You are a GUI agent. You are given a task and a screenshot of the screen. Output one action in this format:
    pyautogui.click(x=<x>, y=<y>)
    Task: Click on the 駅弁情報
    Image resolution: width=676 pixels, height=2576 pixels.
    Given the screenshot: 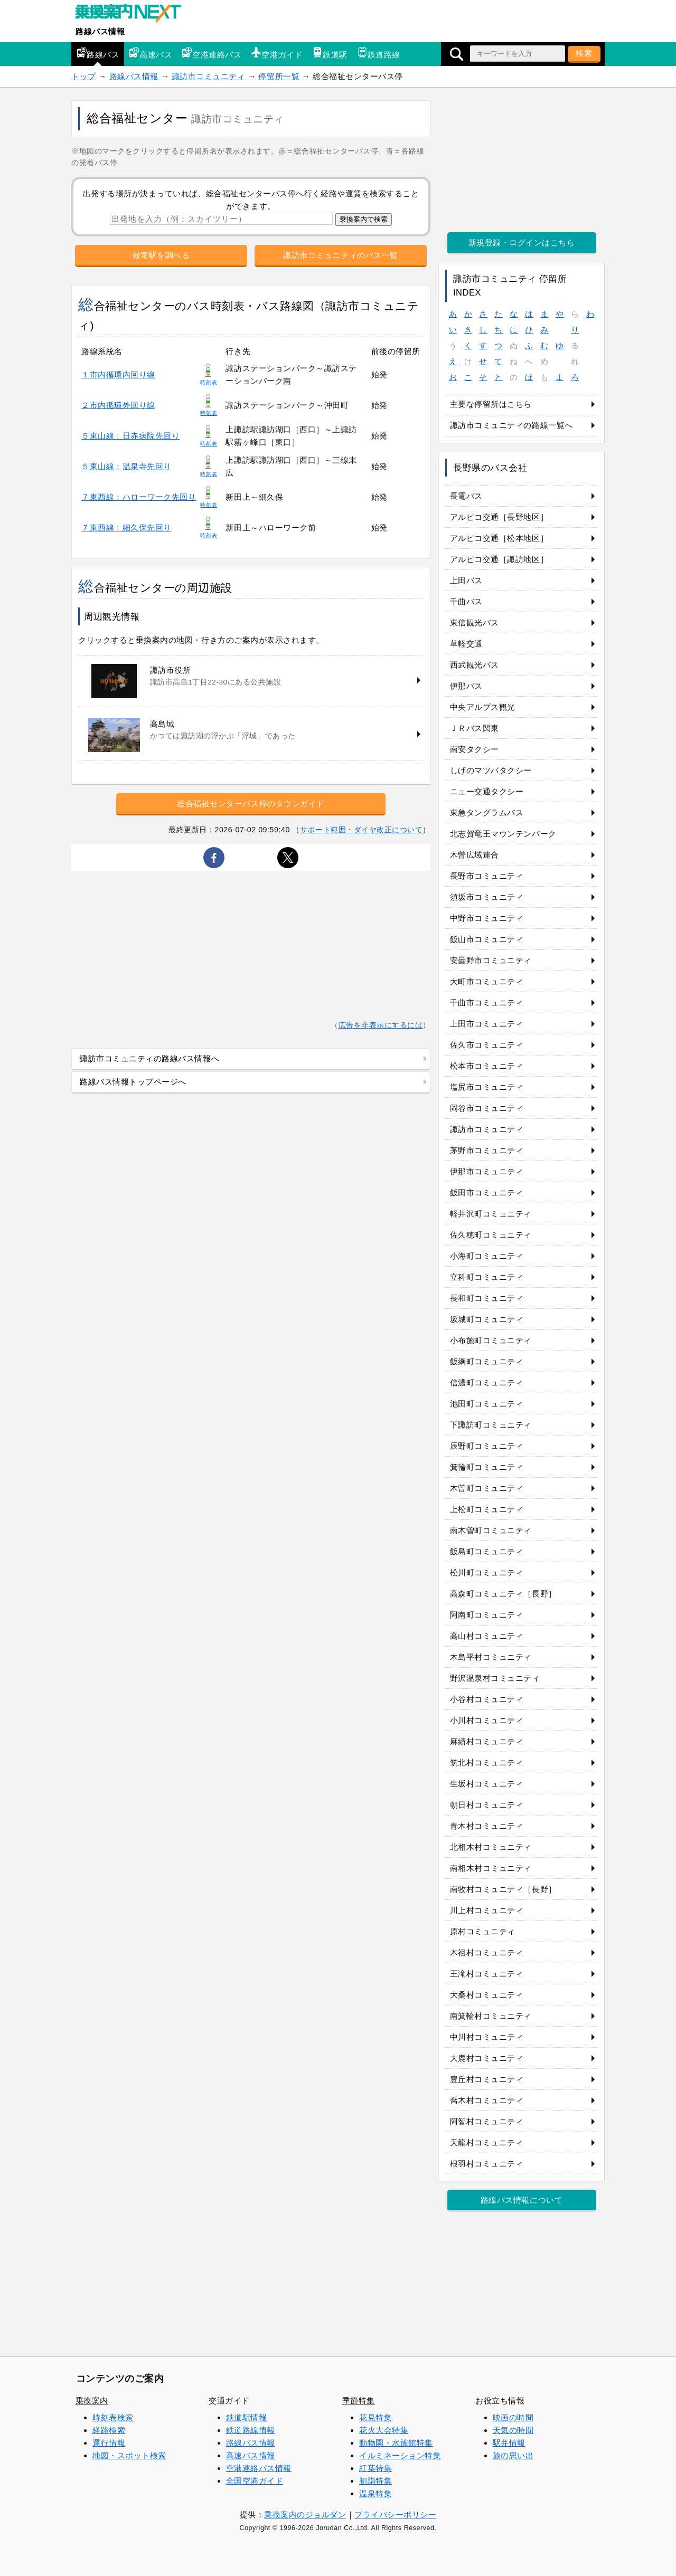 What is the action you would take?
    pyautogui.click(x=509, y=2442)
    